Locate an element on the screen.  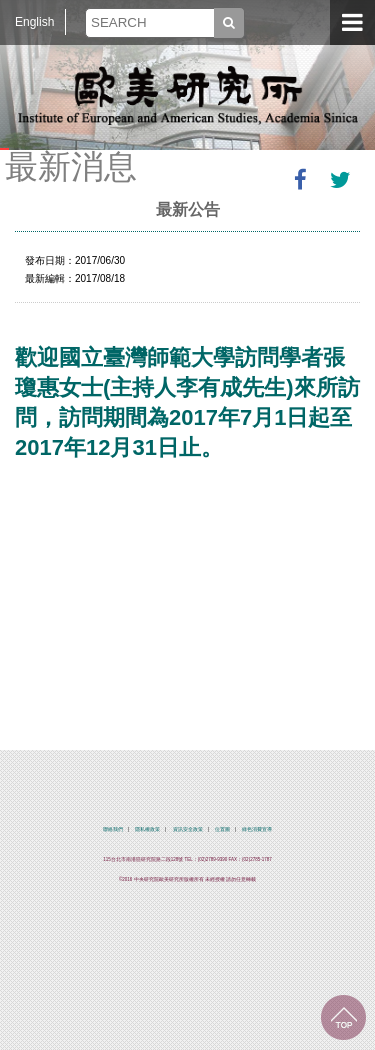
回到最上面 is located at coordinates (343, 1017).